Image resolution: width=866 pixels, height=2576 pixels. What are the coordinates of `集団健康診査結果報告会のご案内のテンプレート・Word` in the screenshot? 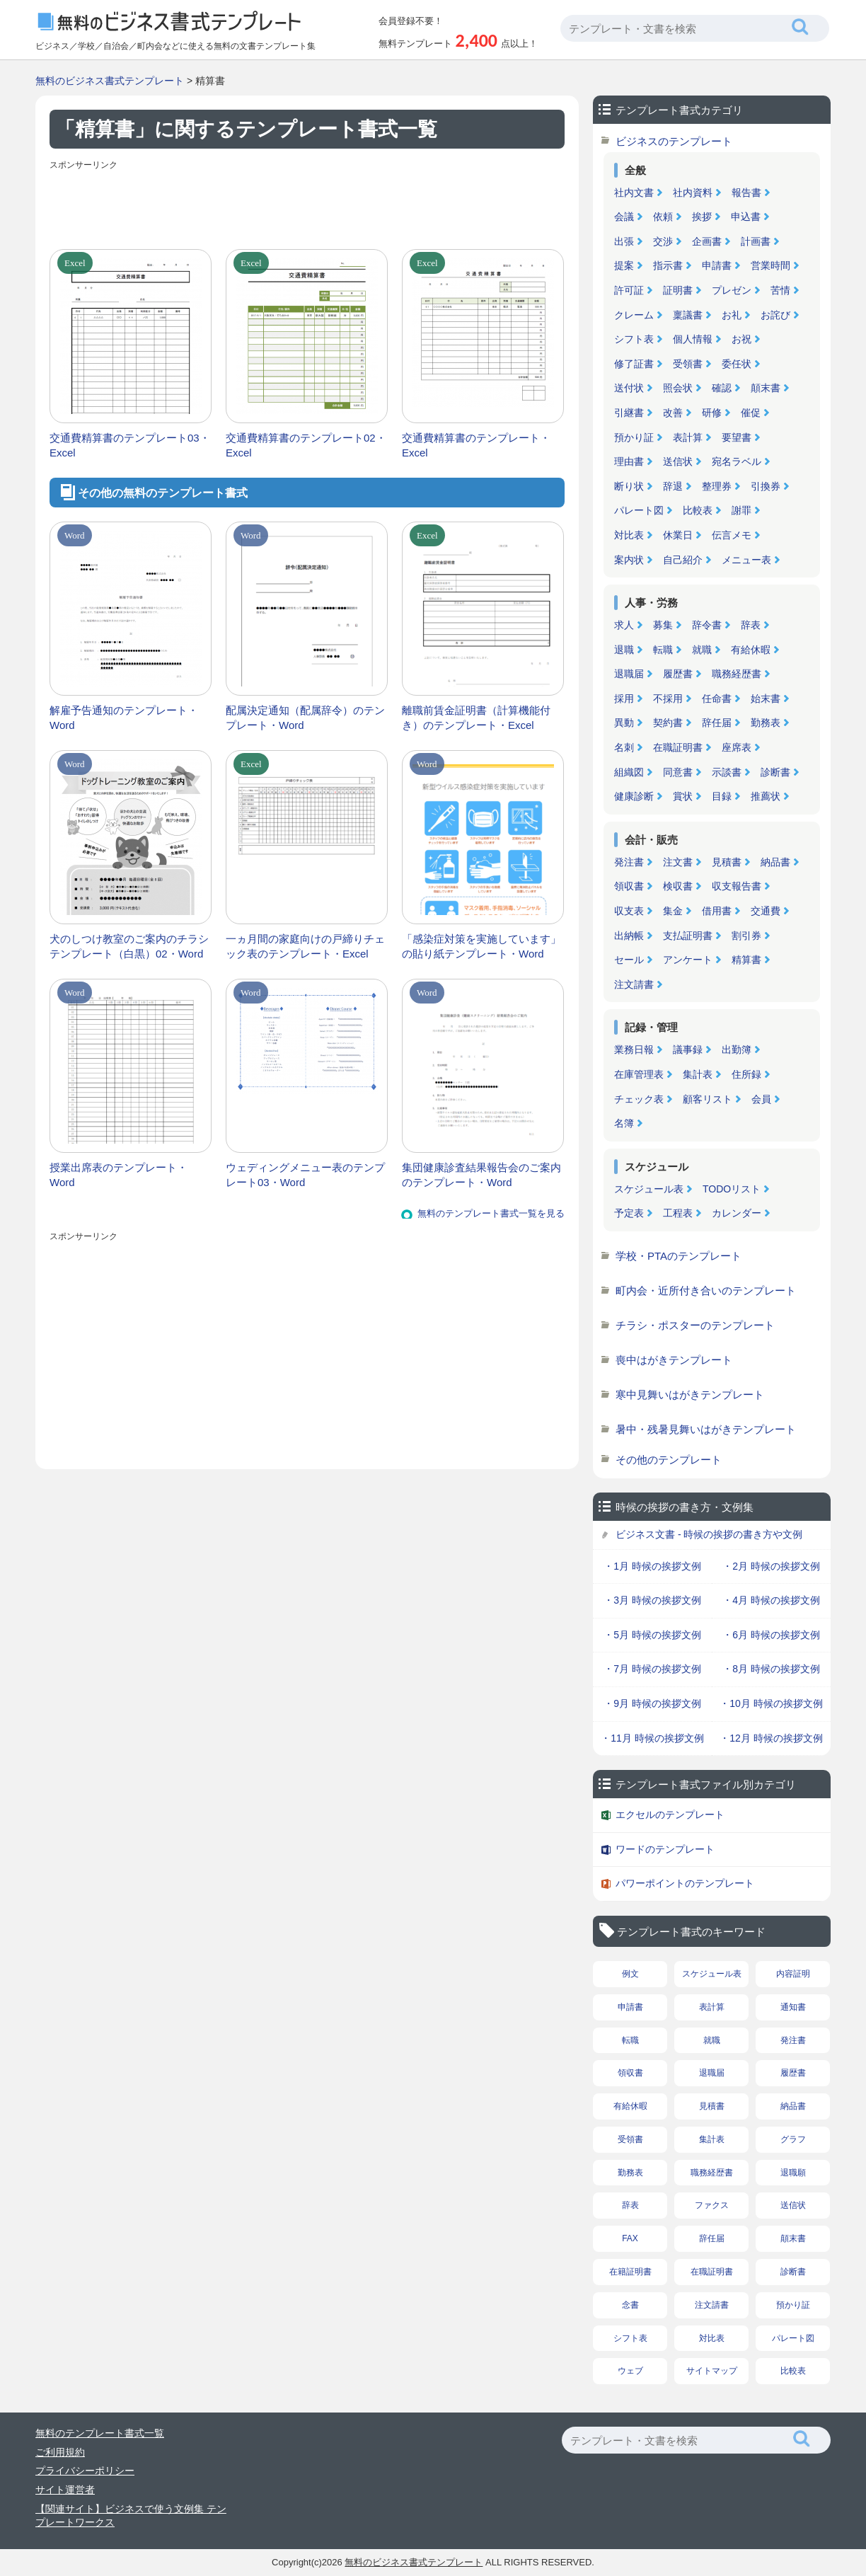 It's located at (481, 1174).